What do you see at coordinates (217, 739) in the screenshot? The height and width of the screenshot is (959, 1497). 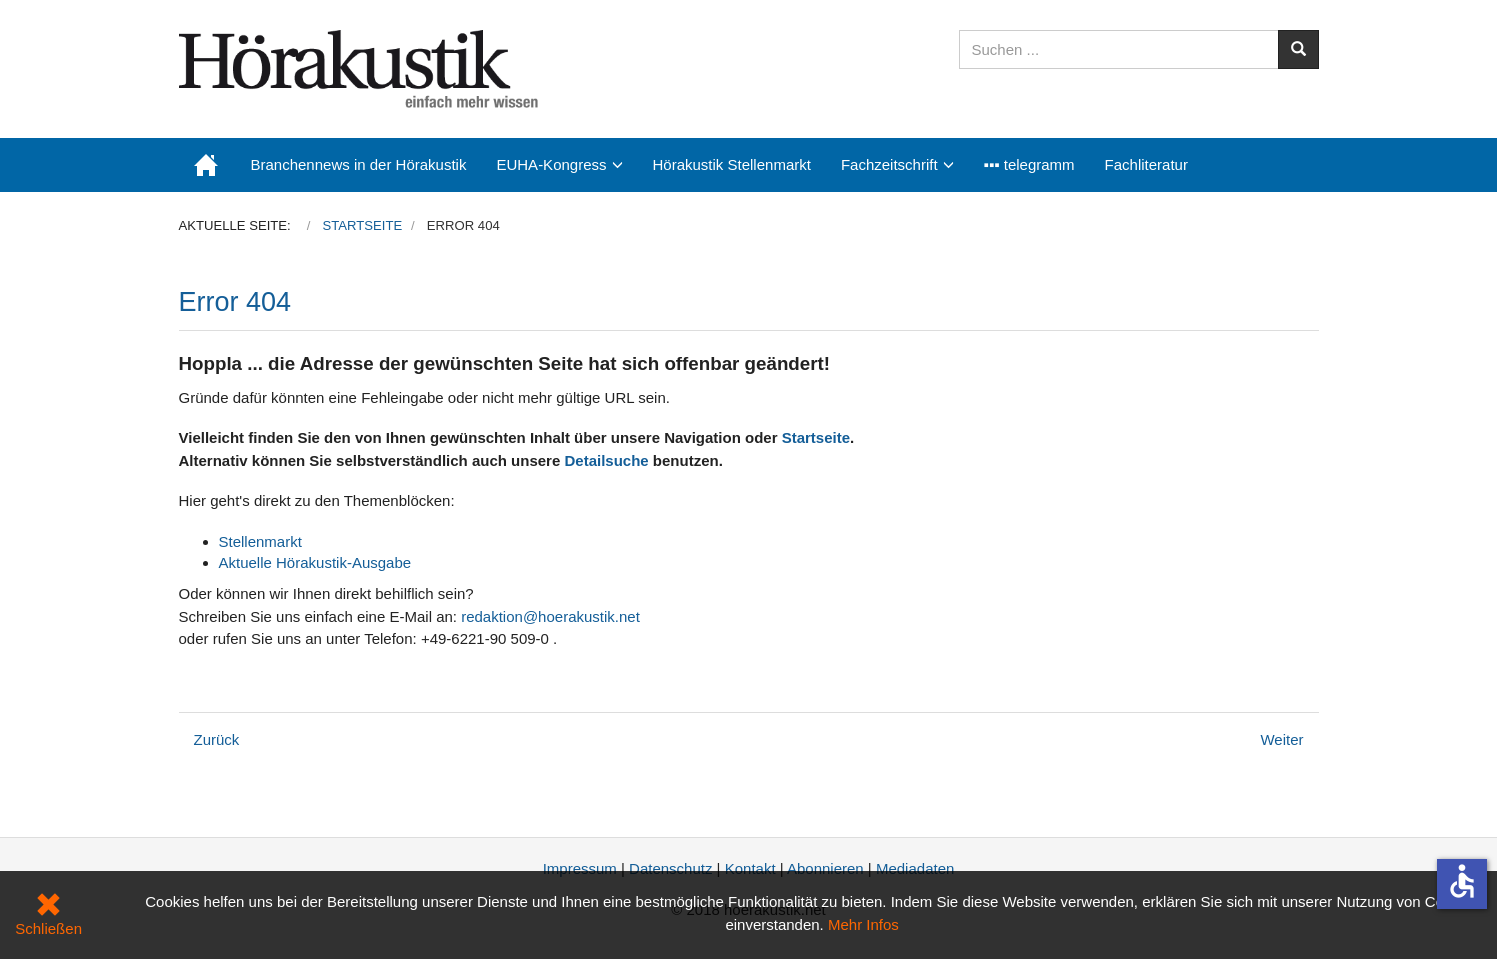 I see `[Vorheriger Beitrag: Kongressangebot: Abonnements zum Vorteilspreis nur noch kurze Zeit]` at bounding box center [217, 739].